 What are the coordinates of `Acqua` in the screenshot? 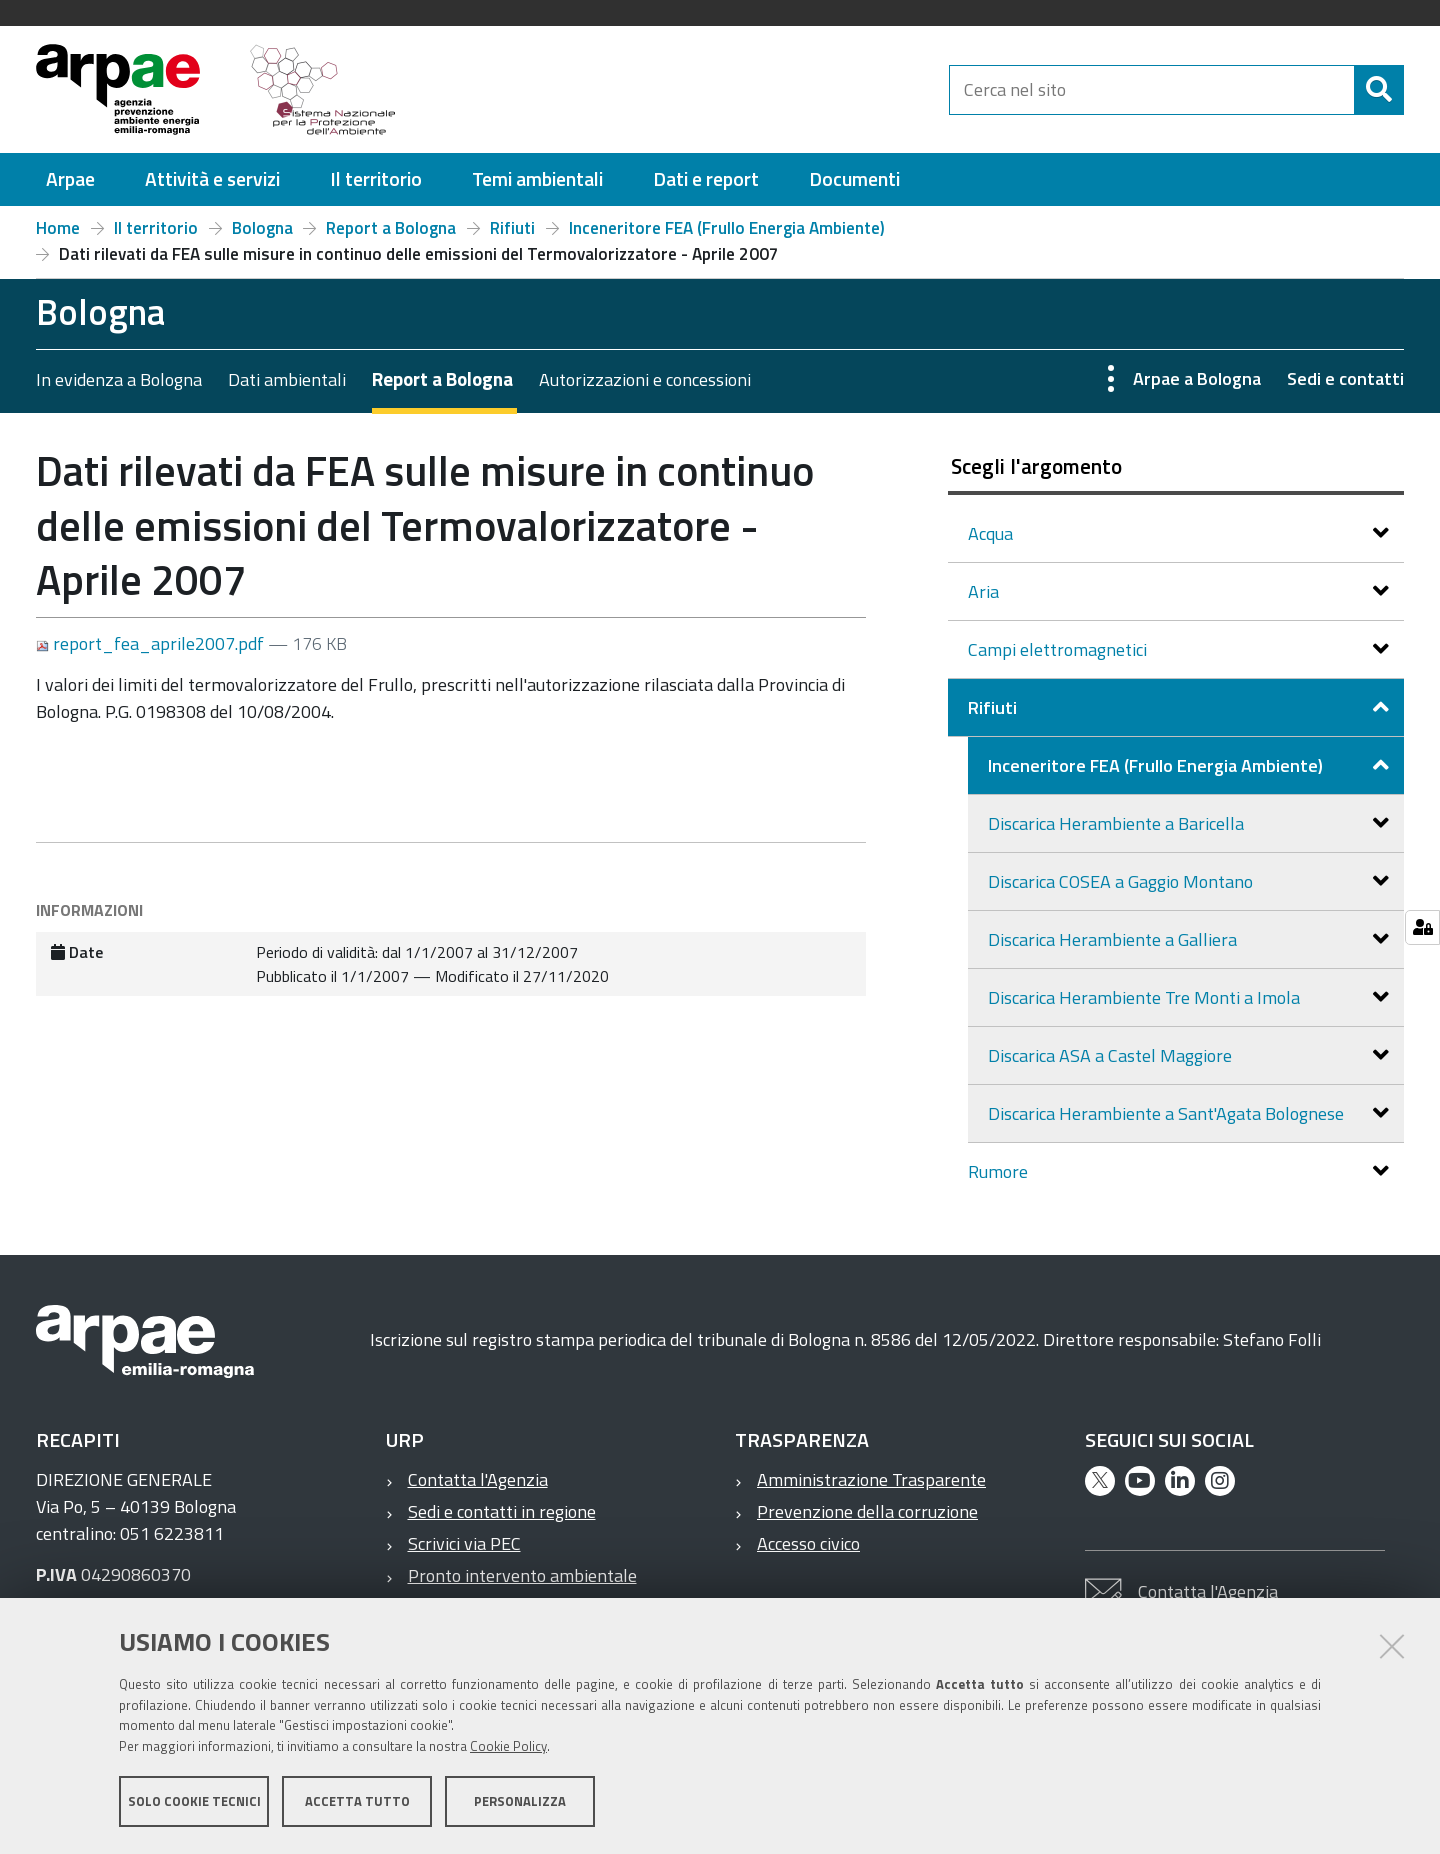 It's located at (992, 533).